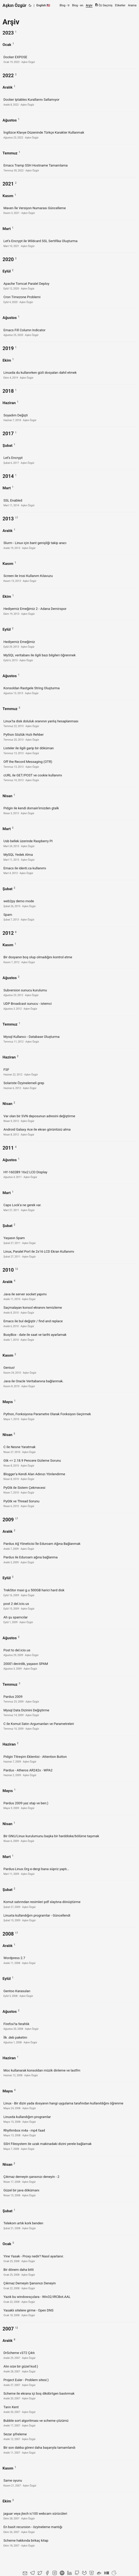  I want to click on [post link to İlk .deb paketim], so click(69, 2040).